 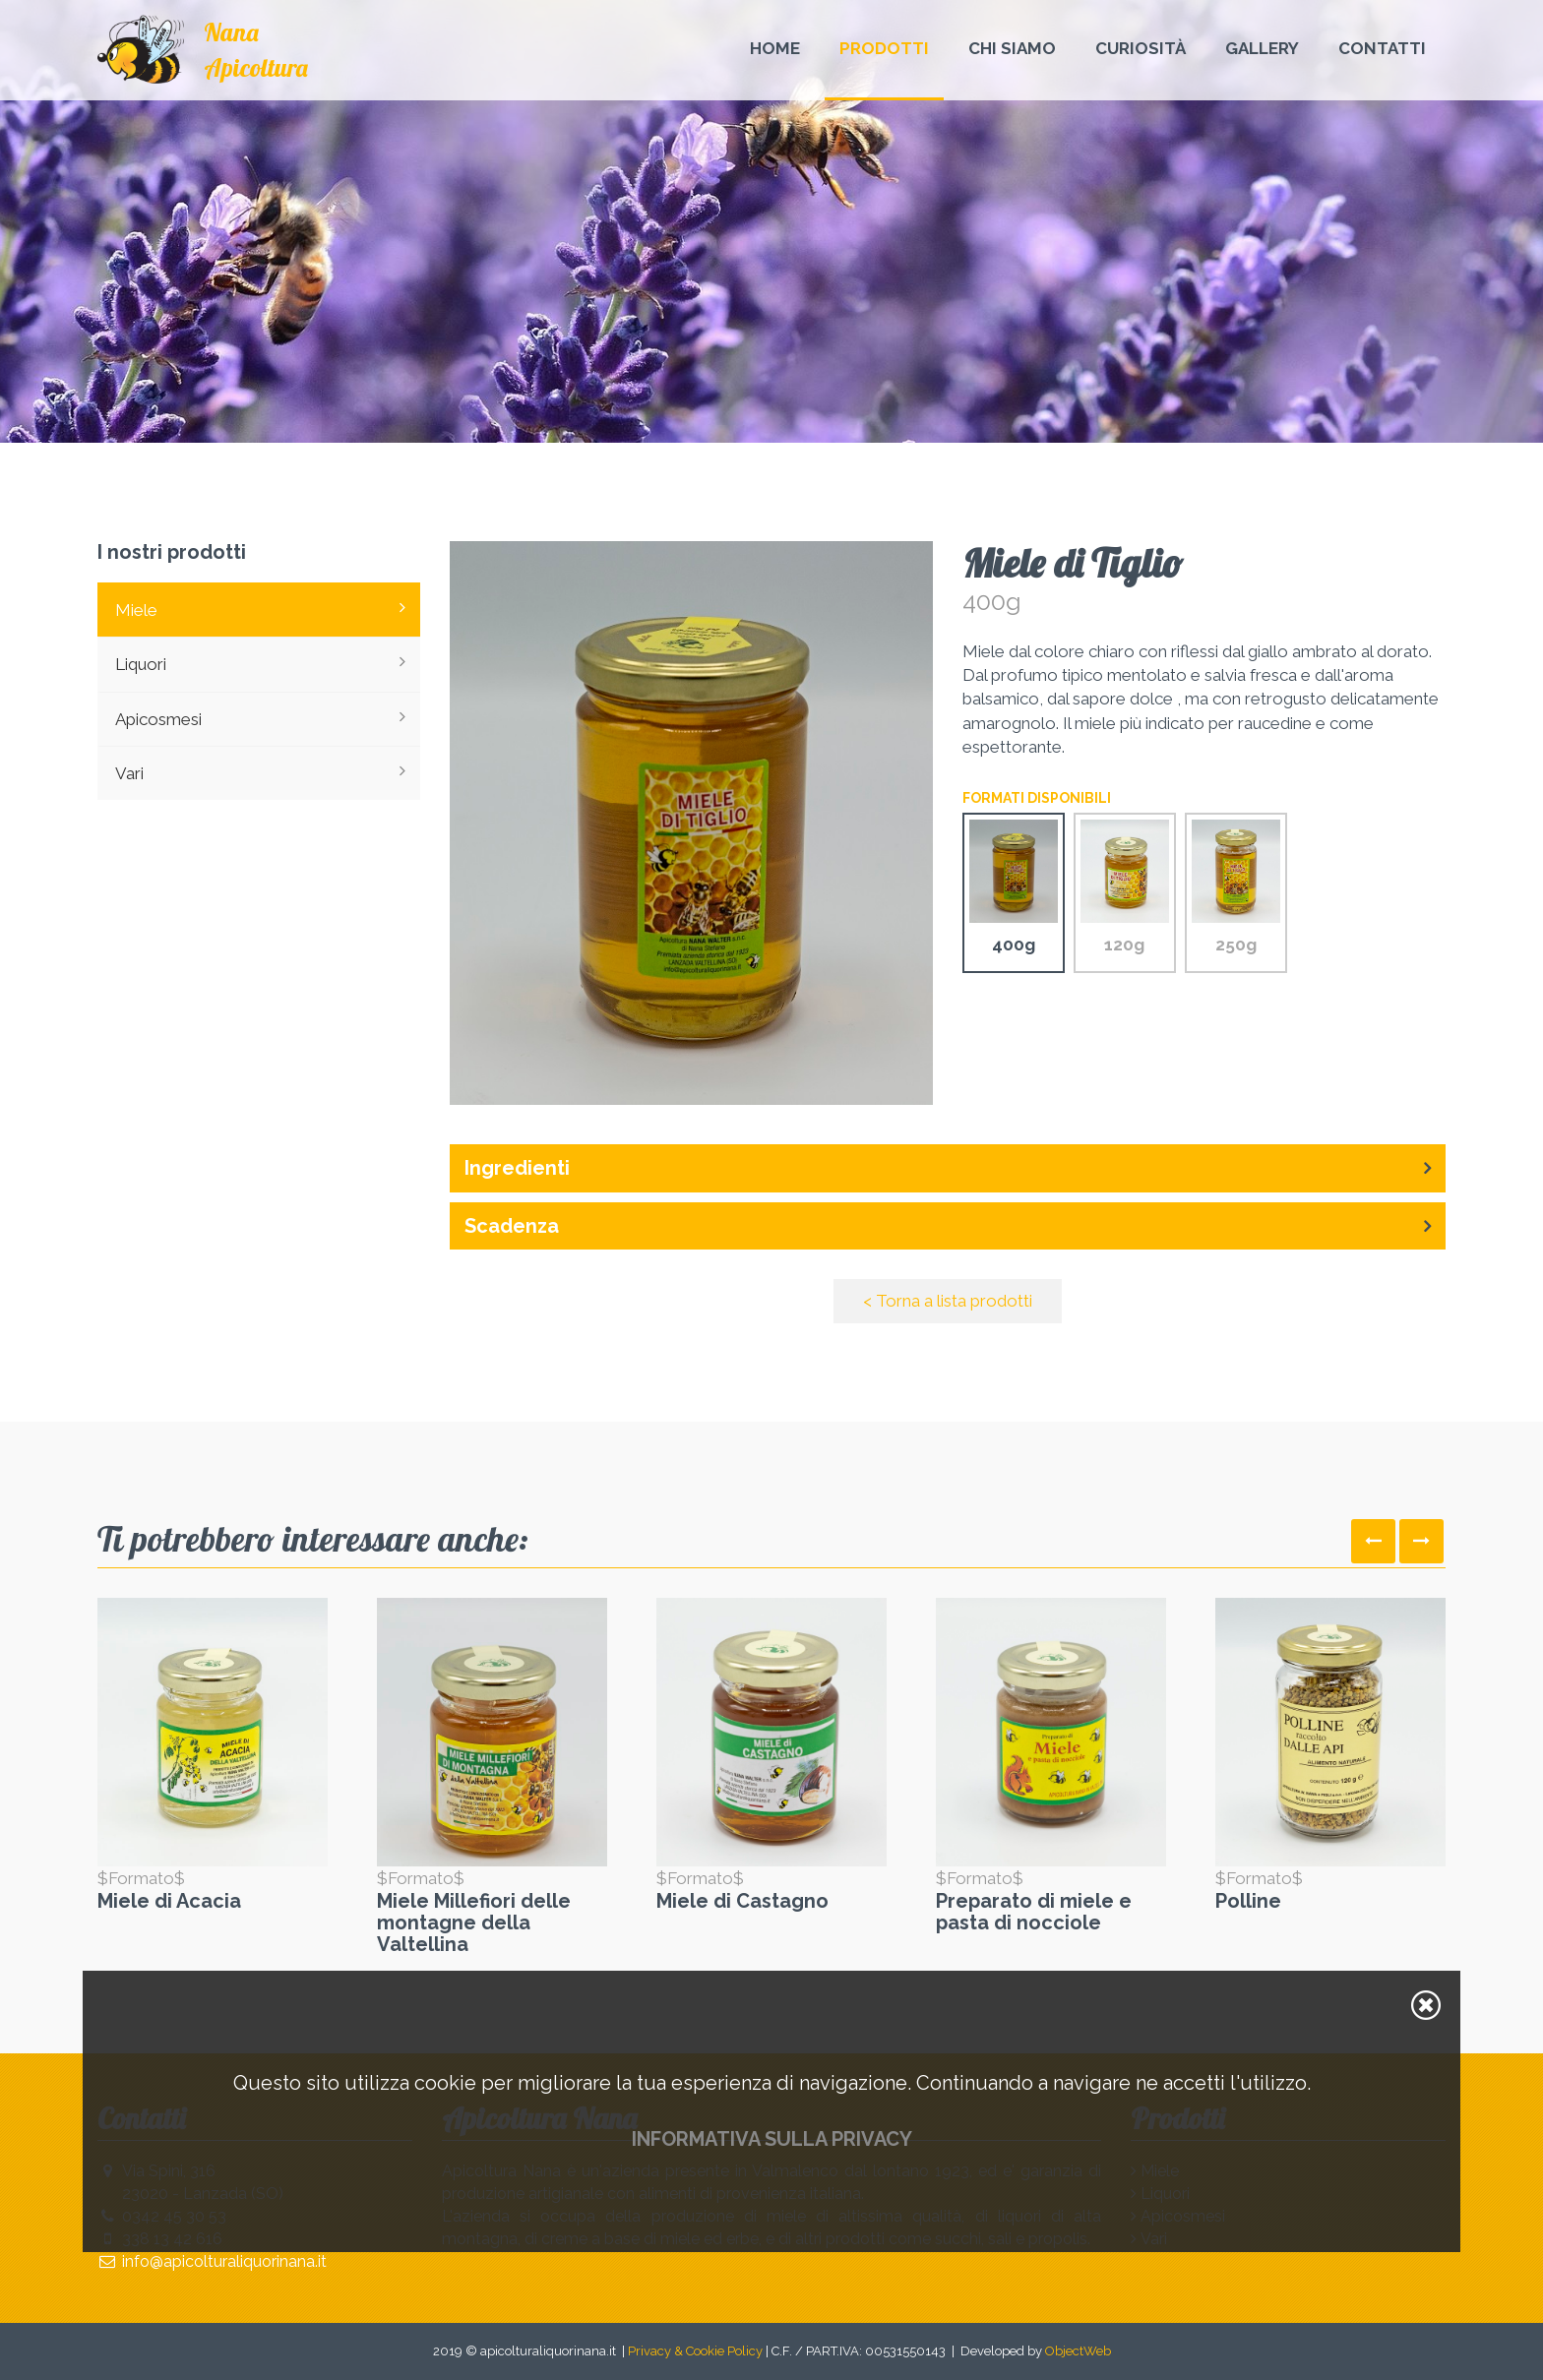 I want to click on [presentation], so click(x=1373, y=1541).